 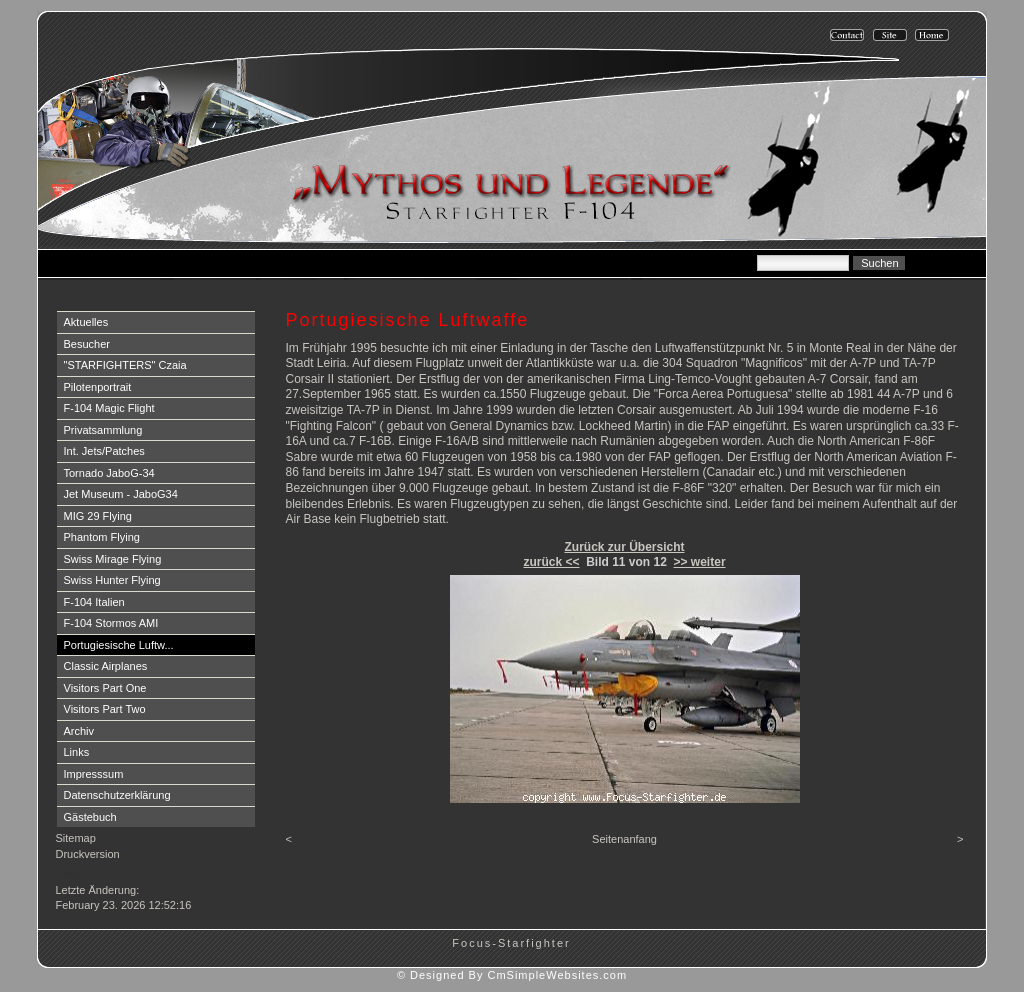 I want to click on Archiv, so click(x=79, y=731).